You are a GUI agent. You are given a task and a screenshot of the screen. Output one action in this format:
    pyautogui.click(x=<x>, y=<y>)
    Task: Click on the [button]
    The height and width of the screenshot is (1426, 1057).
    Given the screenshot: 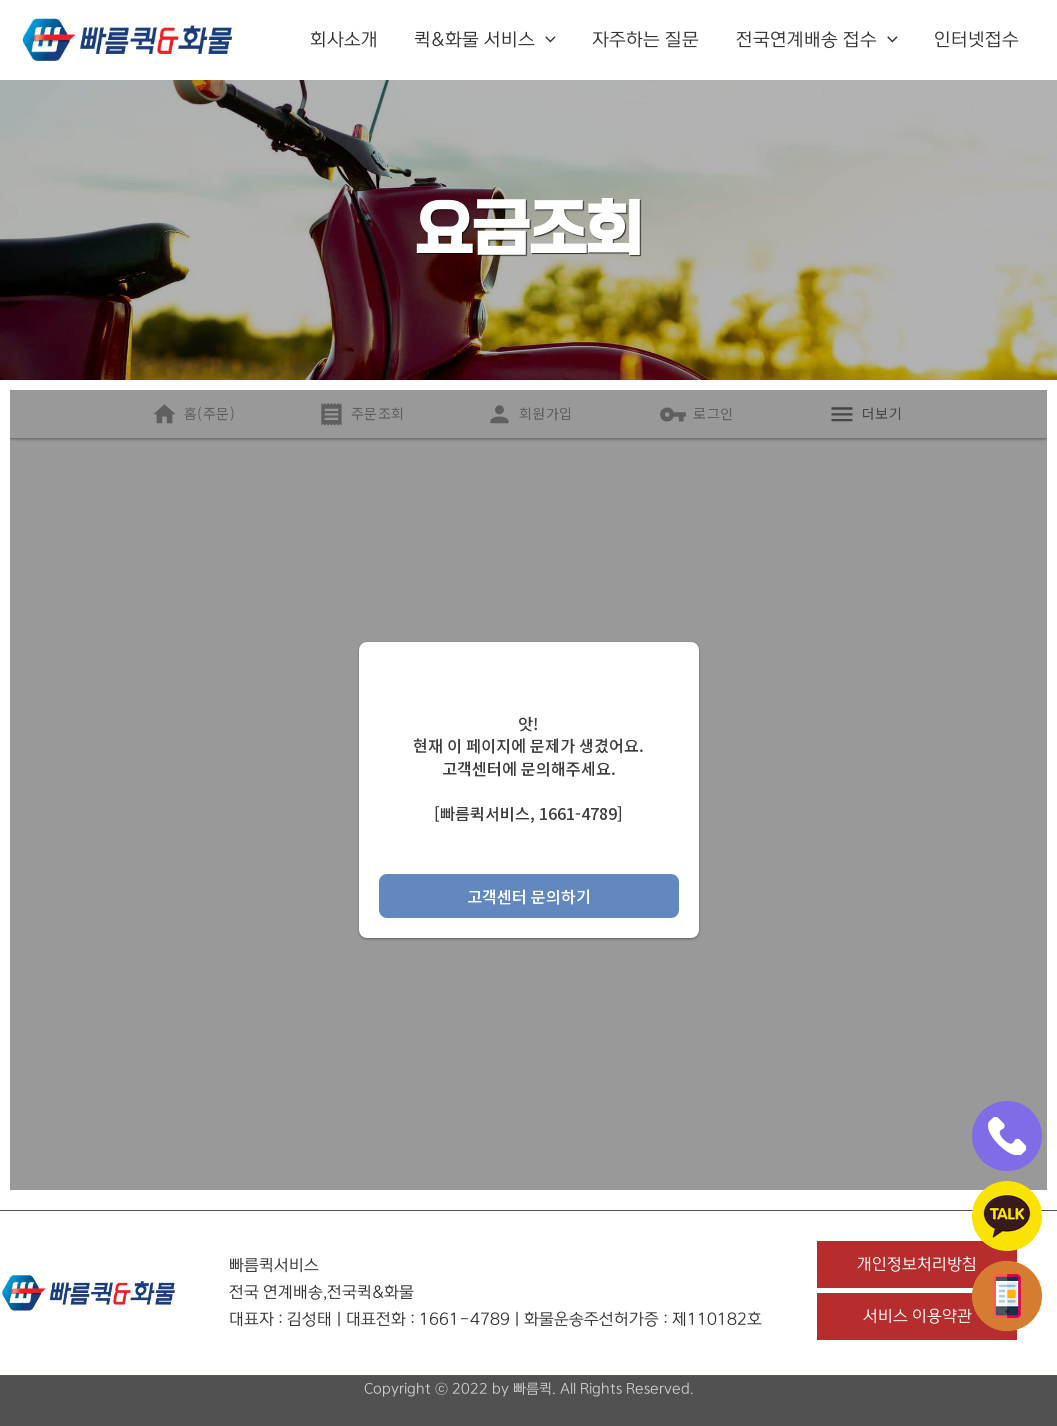 What is the action you would take?
    pyautogui.click(x=546, y=40)
    